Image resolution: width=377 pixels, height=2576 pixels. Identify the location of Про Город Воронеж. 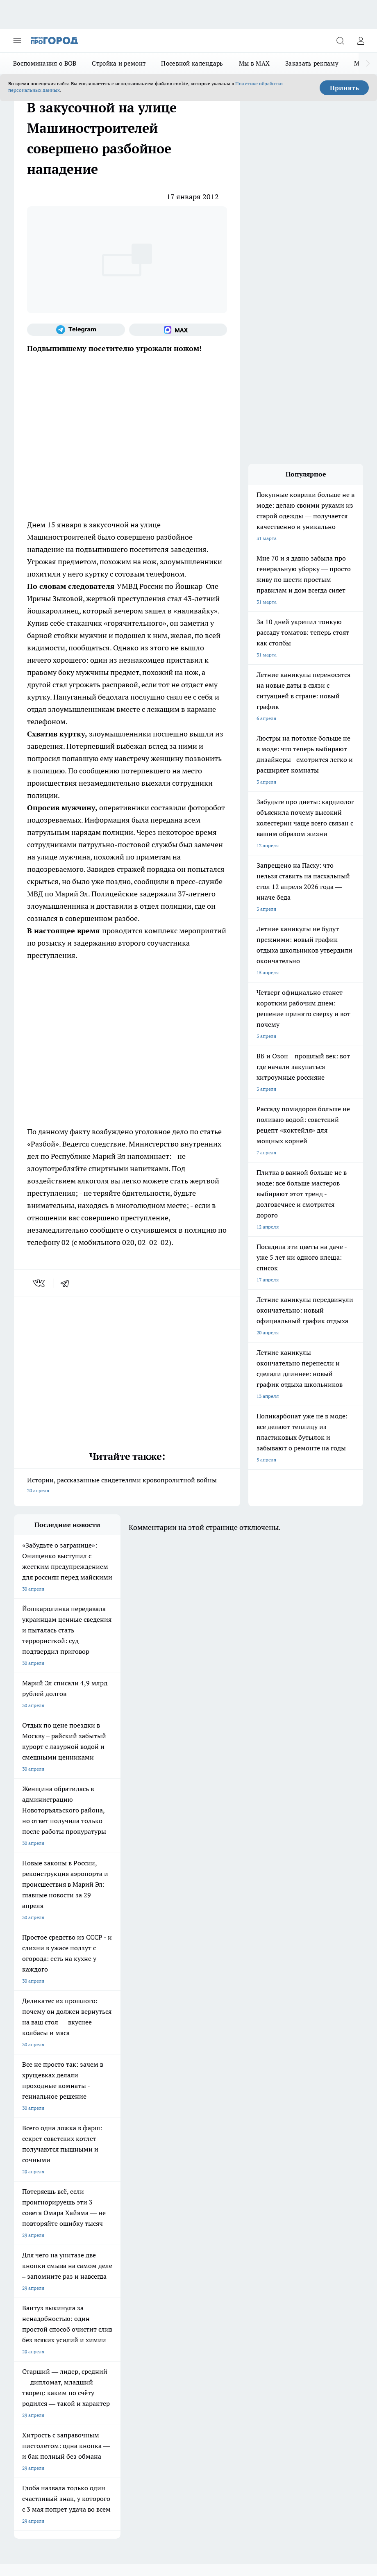
(37, 2183).